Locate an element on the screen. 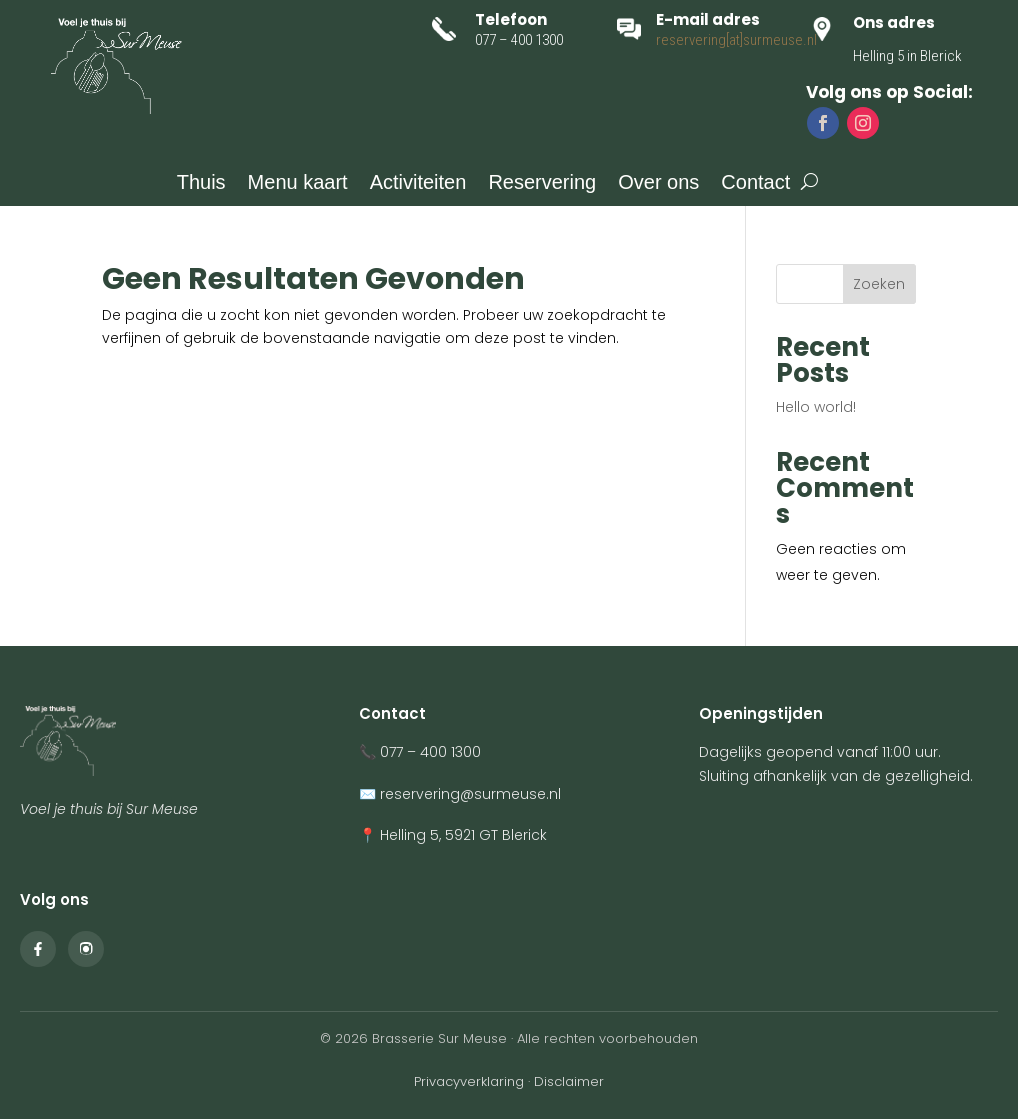 Image resolution: width=1018 pixels, height=1119 pixels. Activiteiten is located at coordinates (418, 184).